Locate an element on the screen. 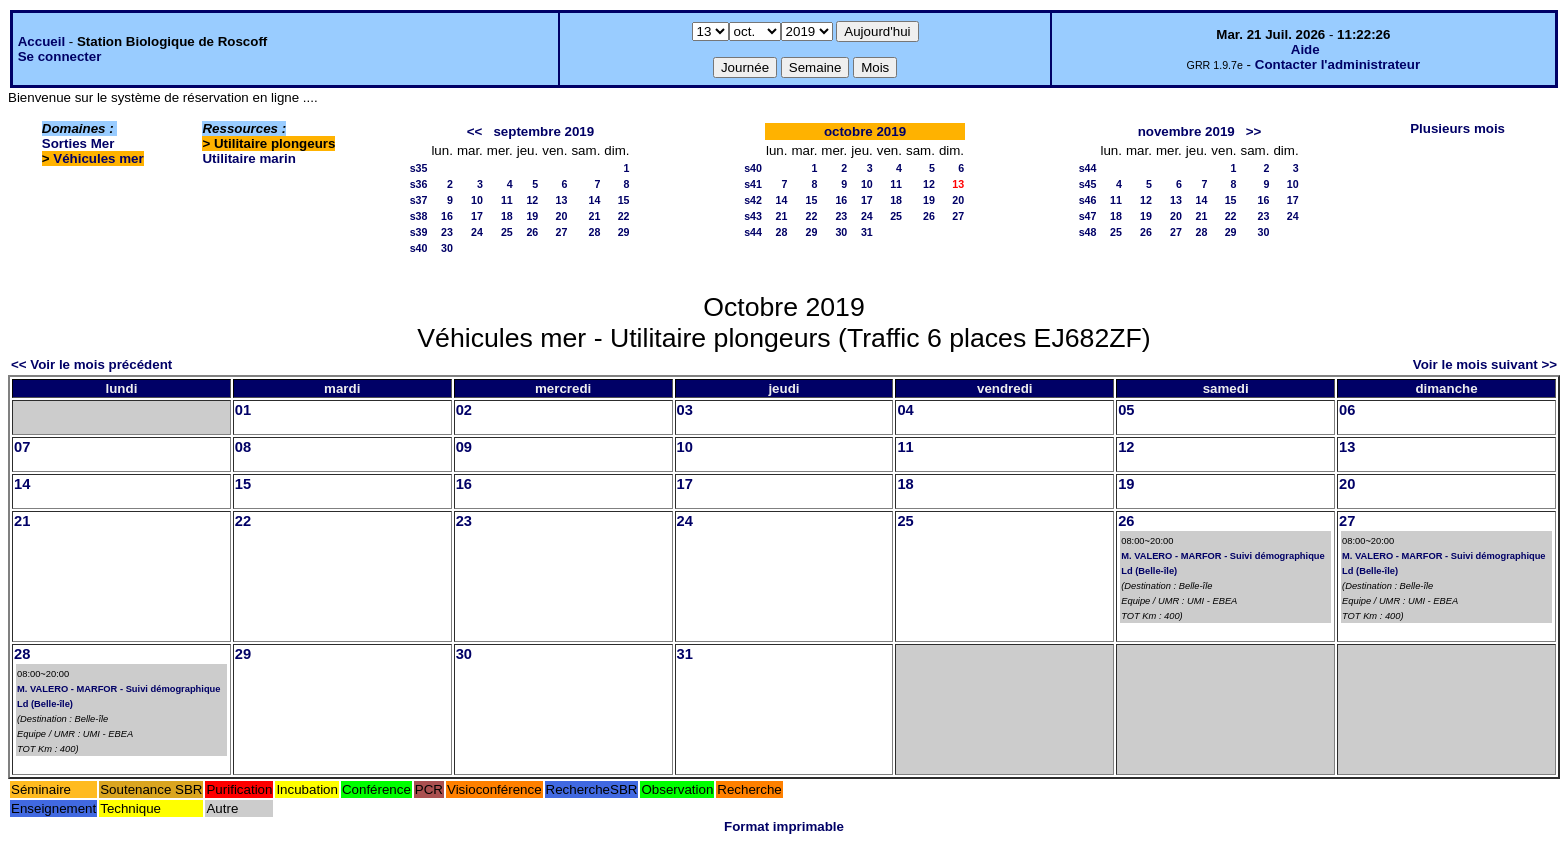  14 is located at coordinates (594, 200).